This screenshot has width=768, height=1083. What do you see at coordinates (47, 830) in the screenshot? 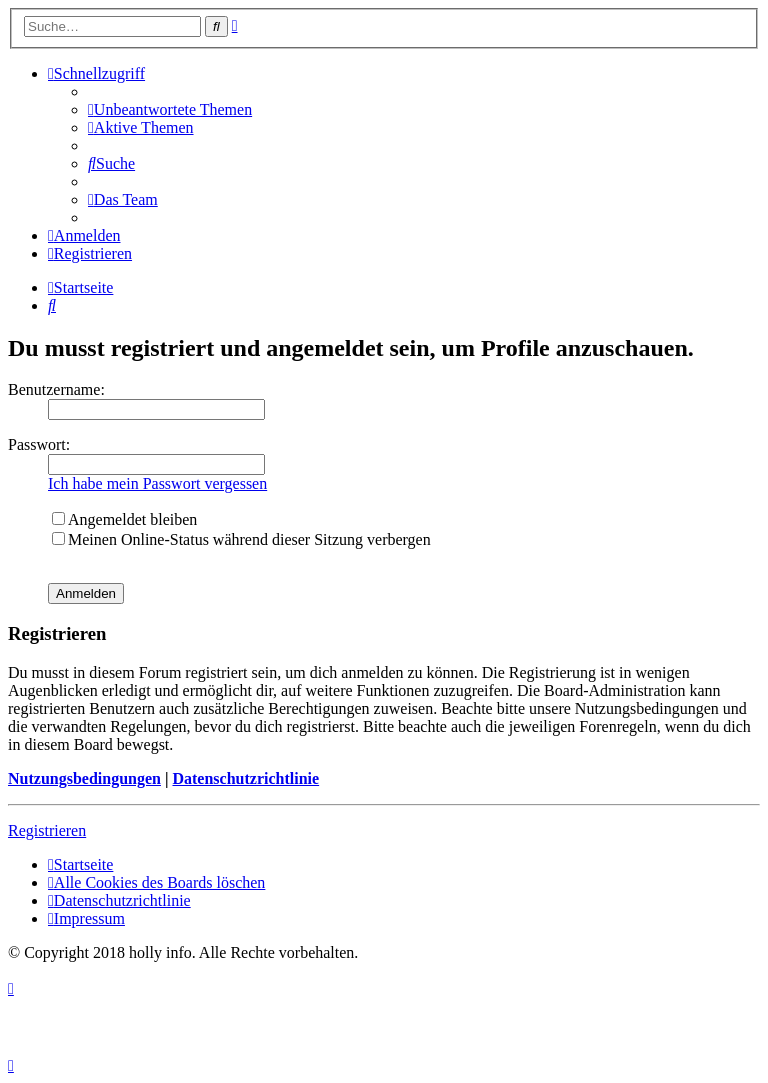
I see `Registrieren` at bounding box center [47, 830].